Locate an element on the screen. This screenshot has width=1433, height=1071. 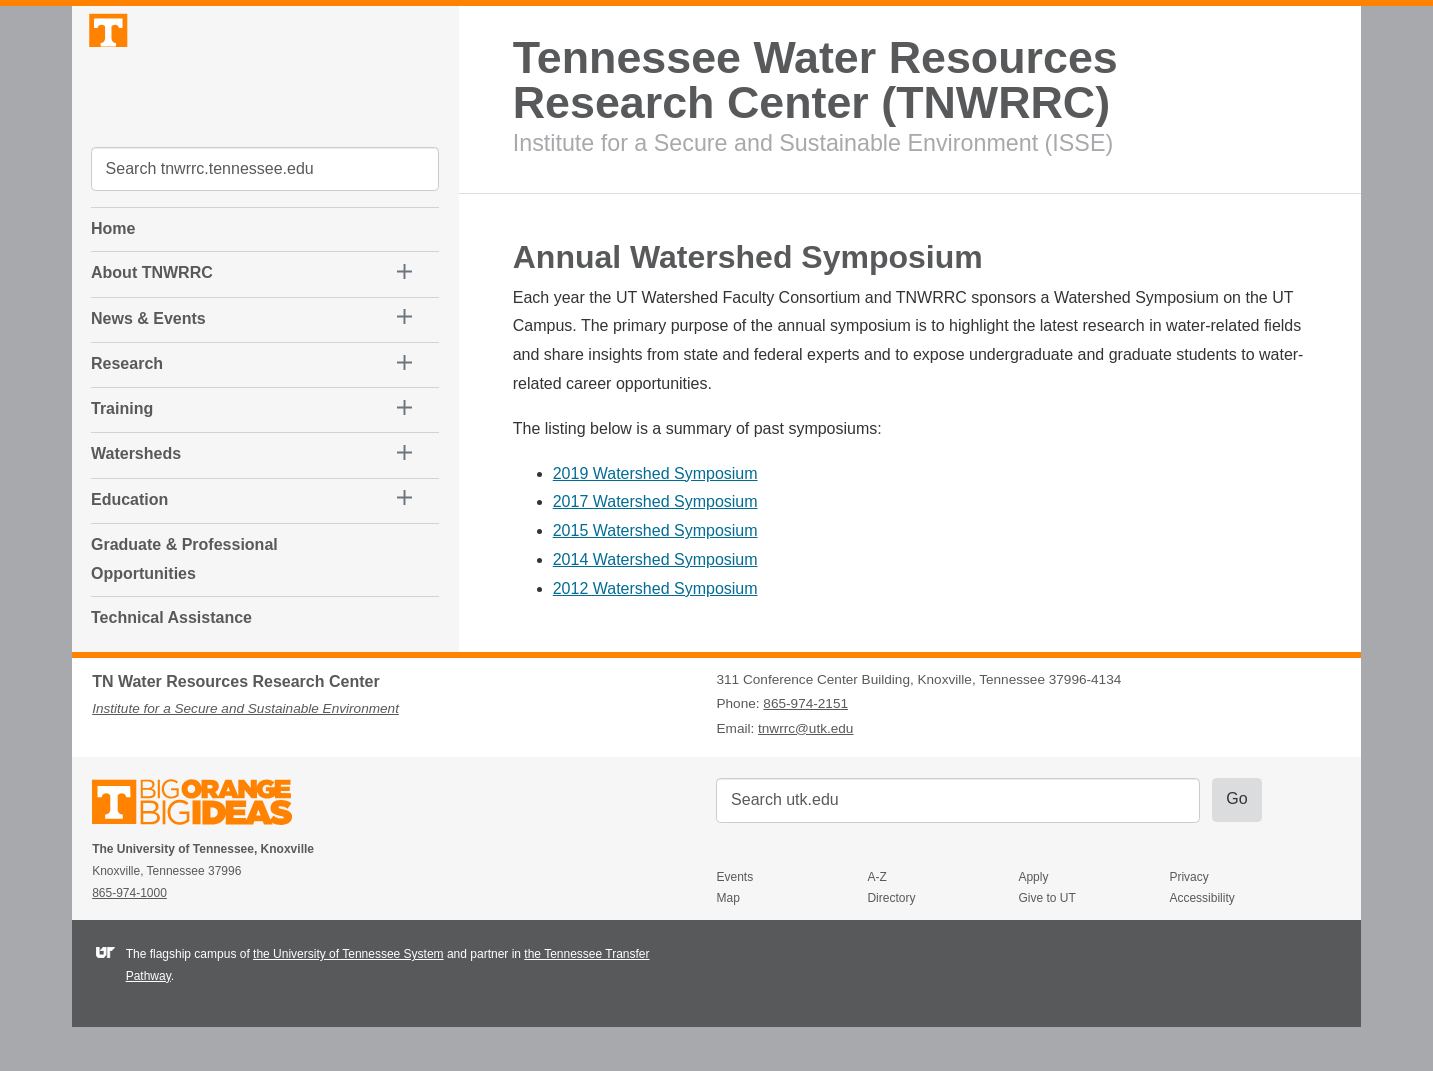
Events is located at coordinates (734, 920).